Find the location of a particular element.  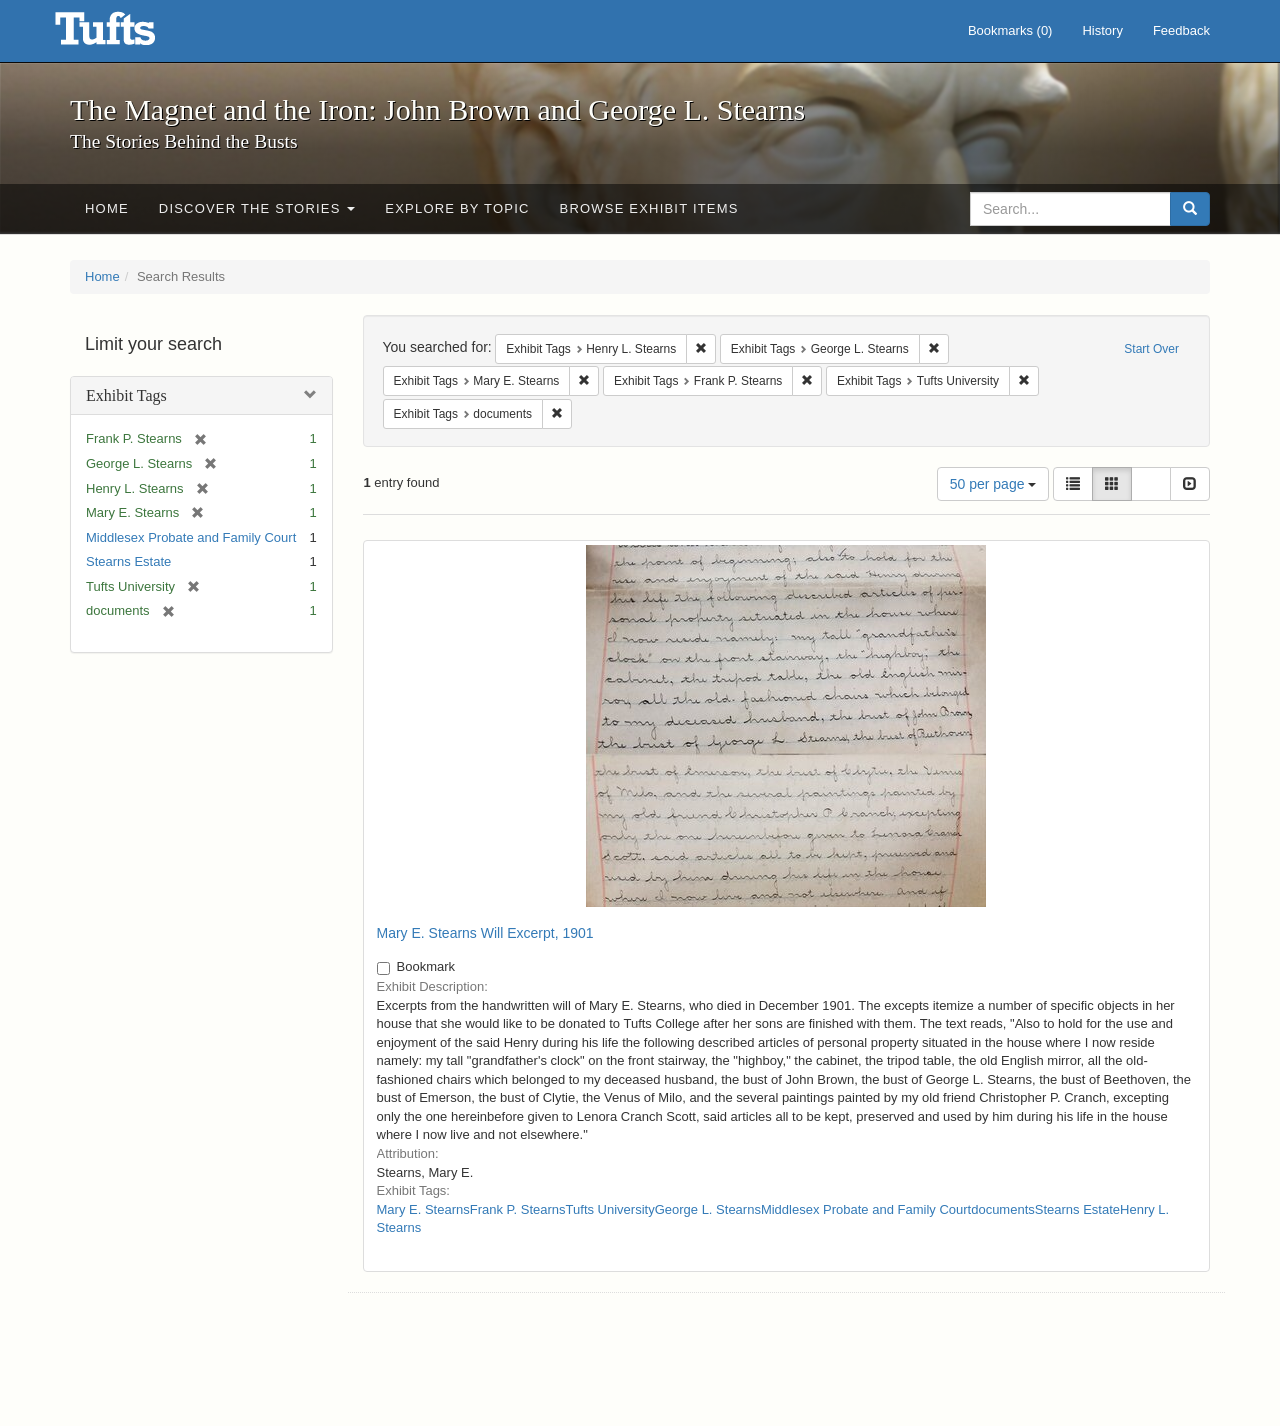

Explore by Topic is located at coordinates (457, 208).